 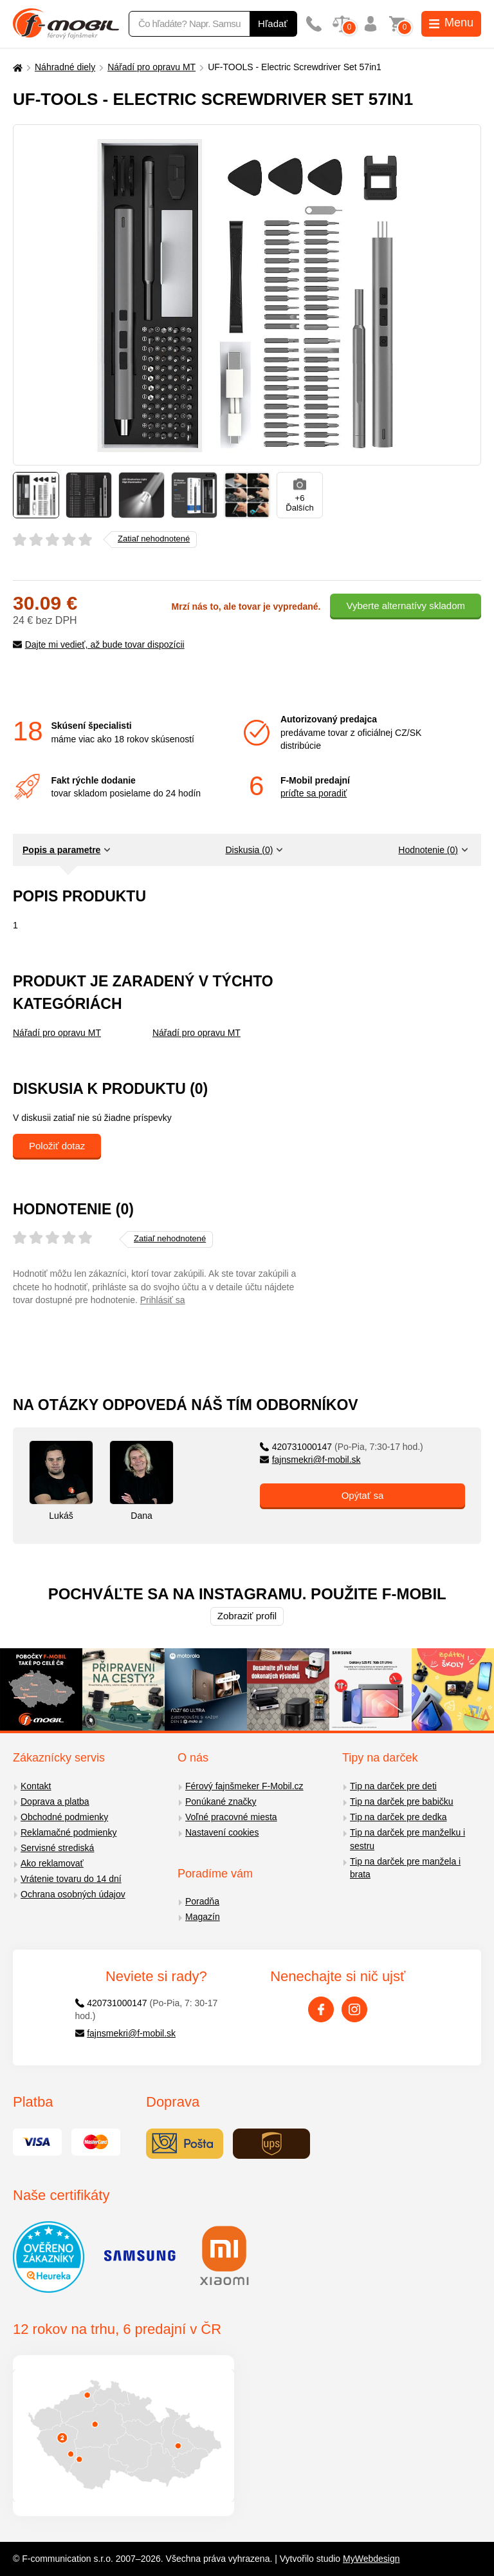 What do you see at coordinates (354, 2009) in the screenshot?
I see `[Instagram]` at bounding box center [354, 2009].